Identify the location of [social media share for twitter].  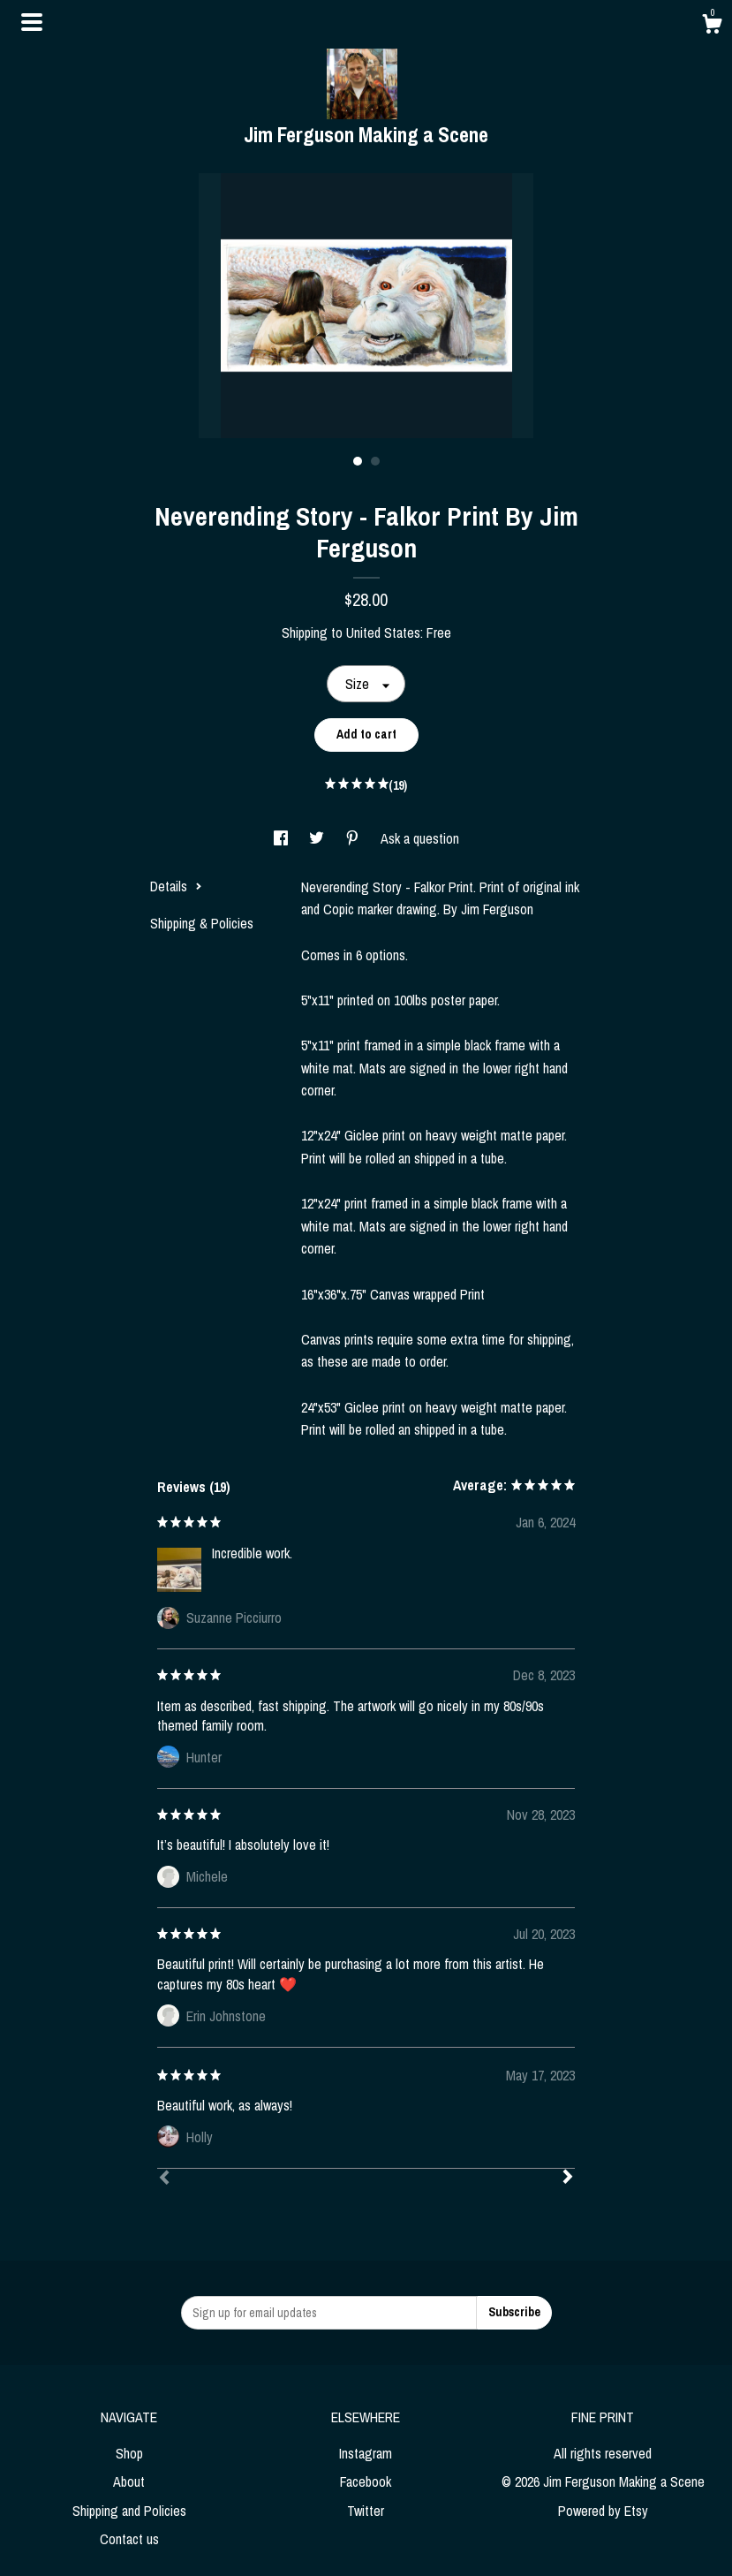
(318, 838).